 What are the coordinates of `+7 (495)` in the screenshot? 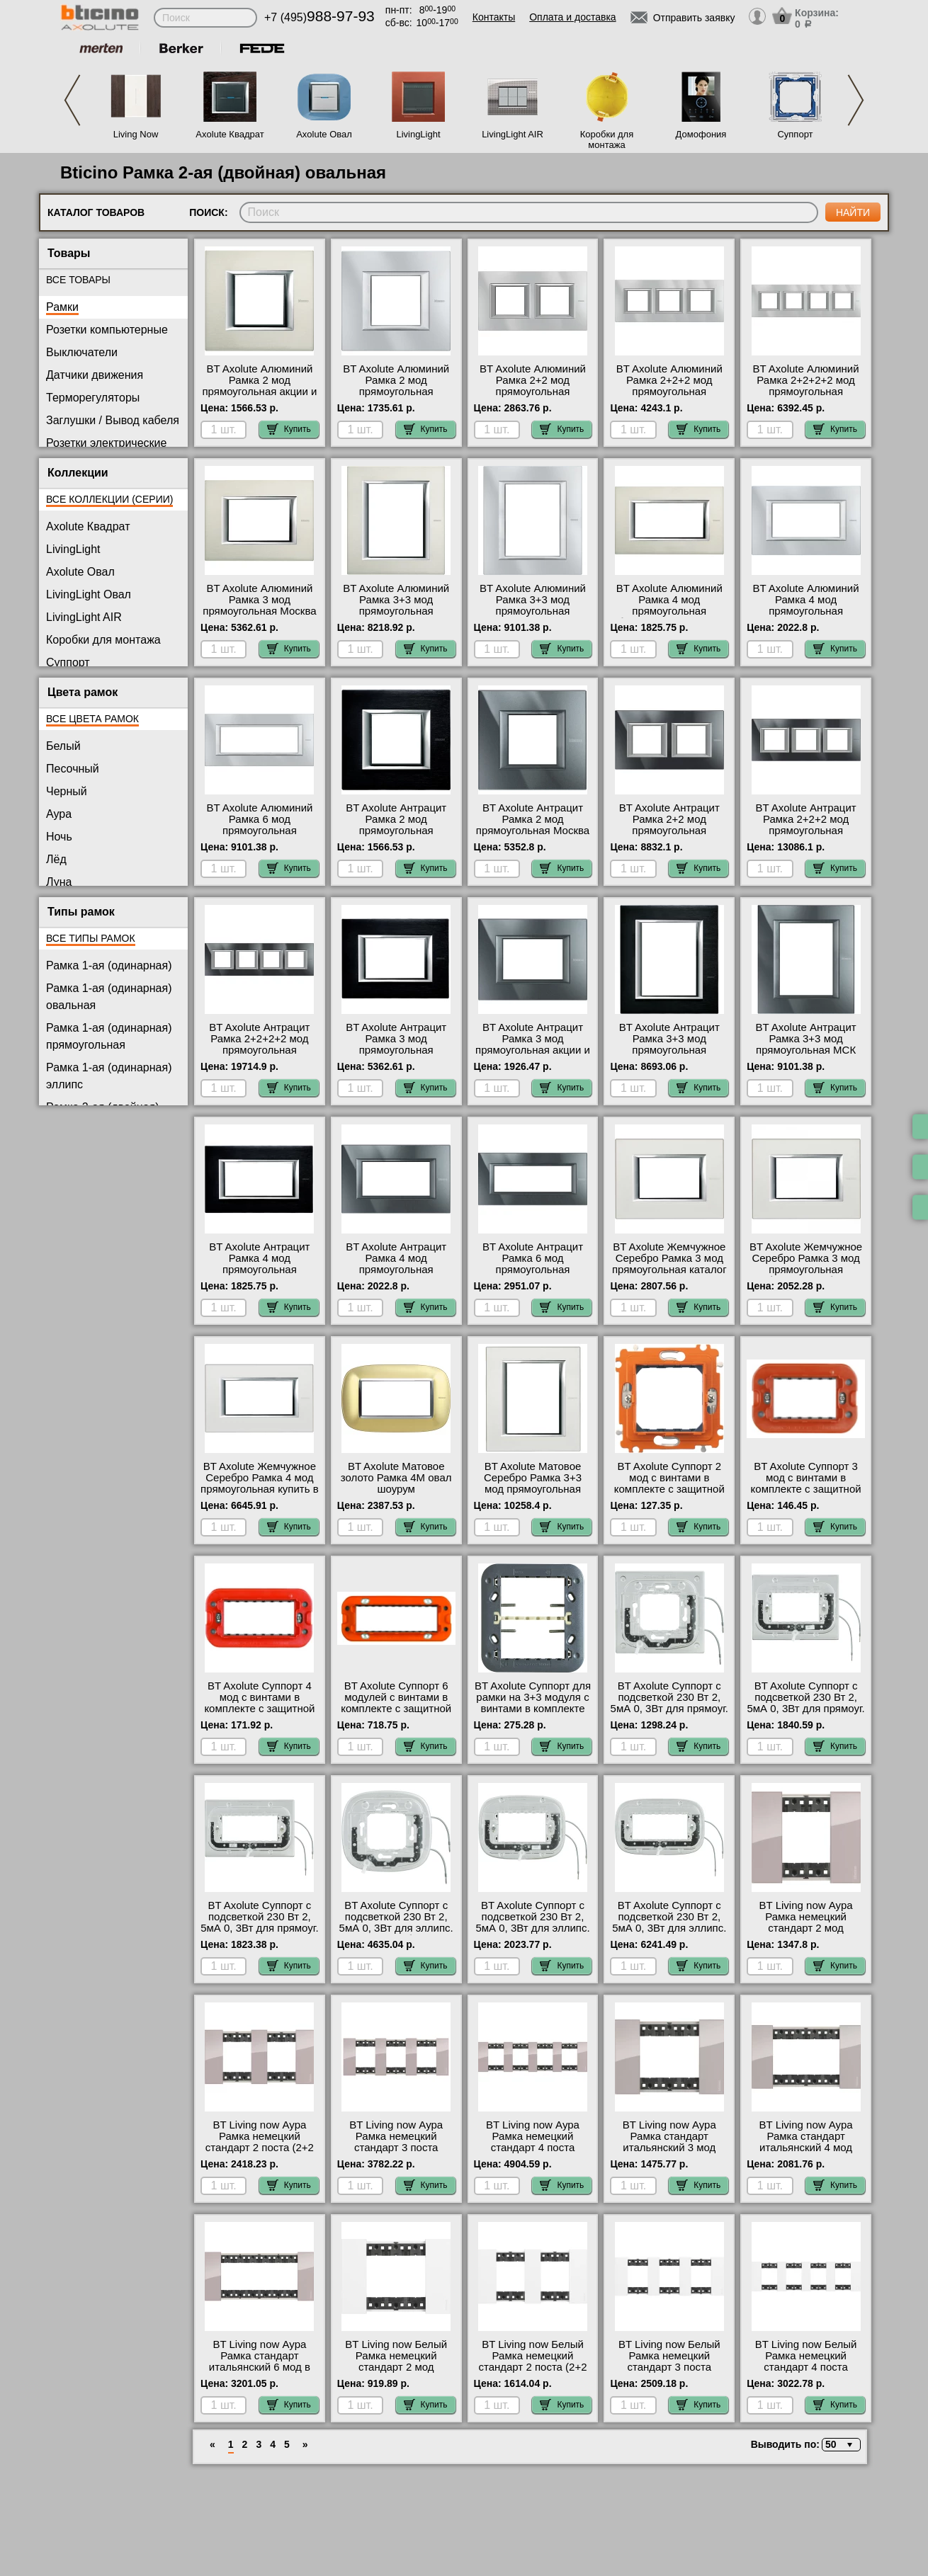 It's located at (319, 17).